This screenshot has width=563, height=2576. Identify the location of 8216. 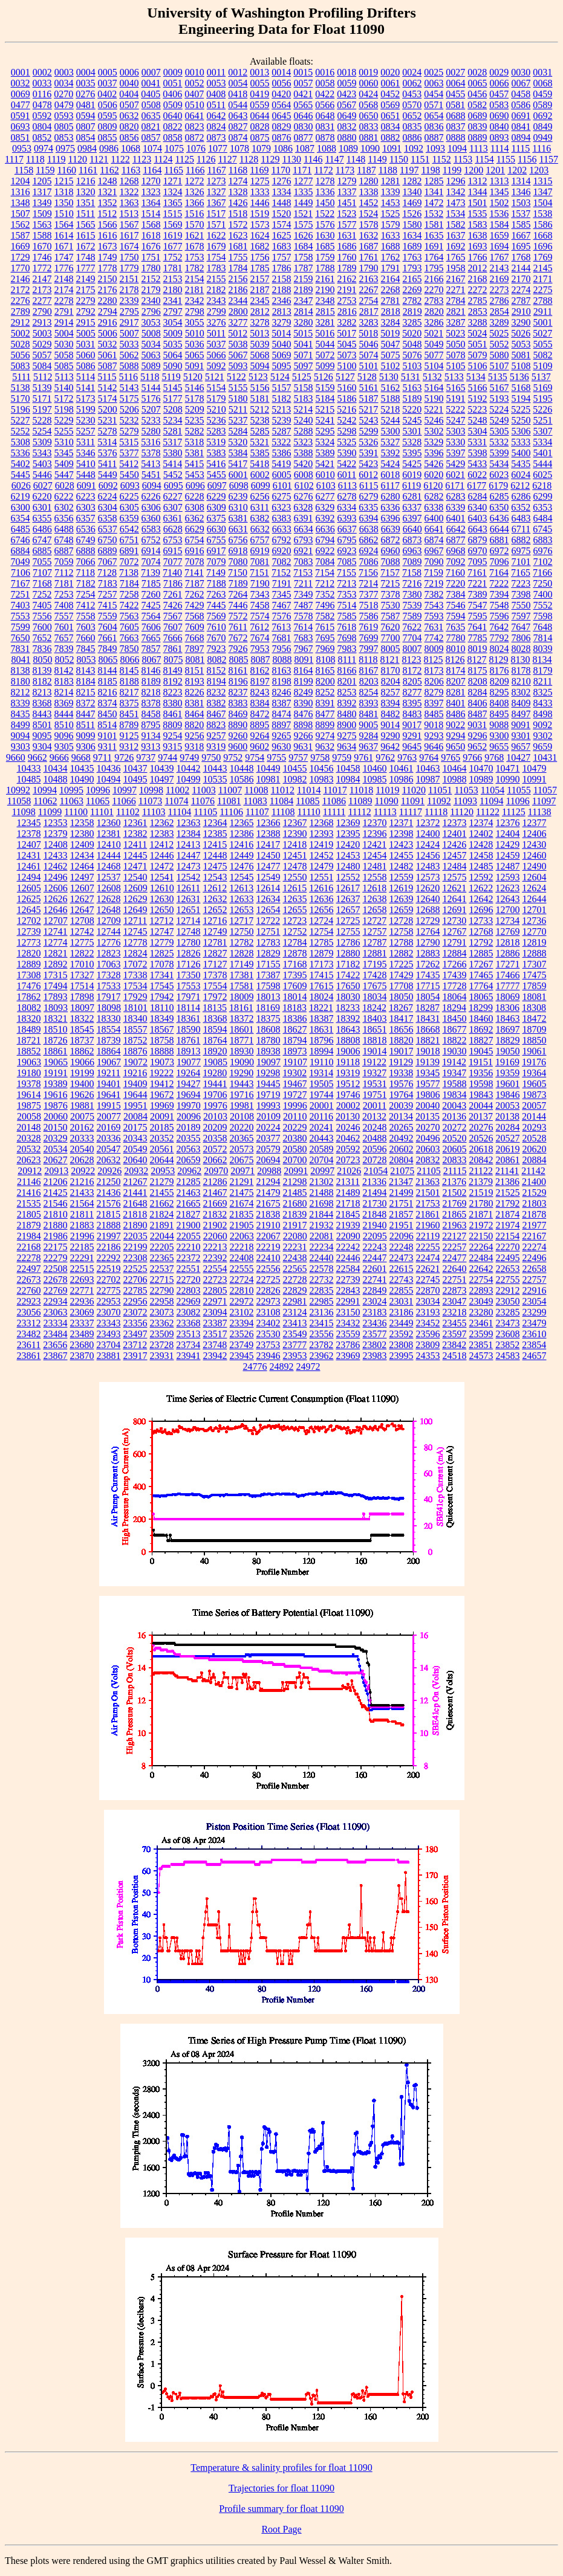
(107, 692).